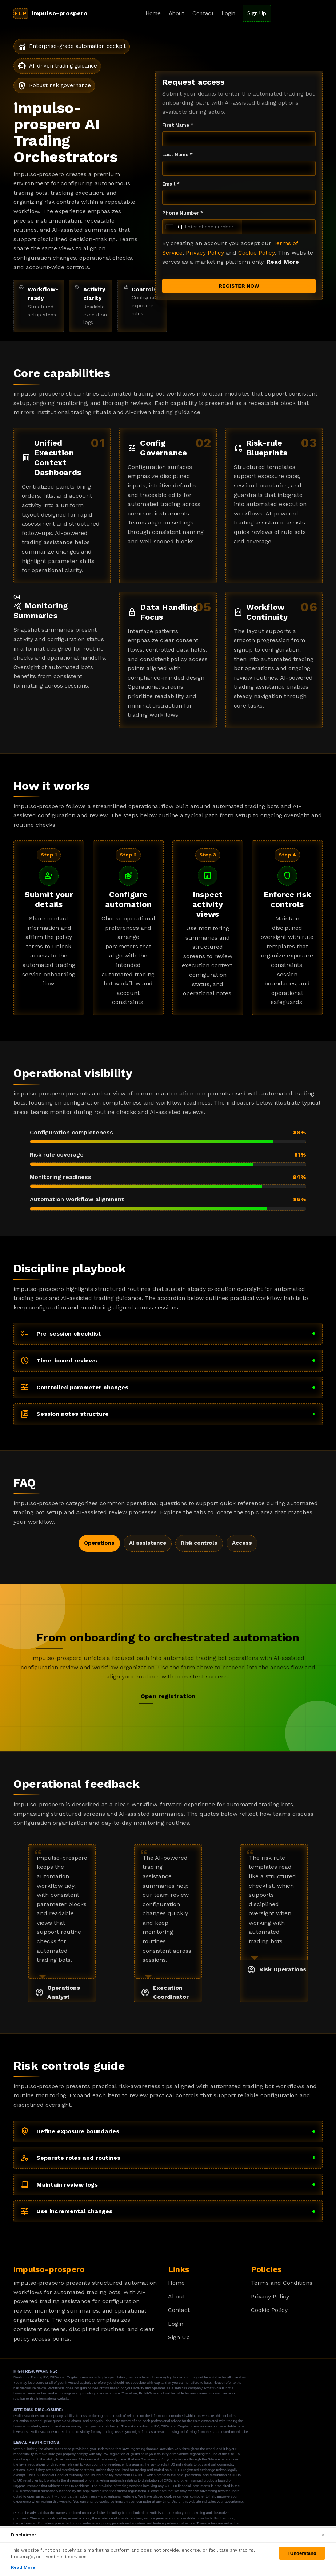 The height and width of the screenshot is (2576, 336). I want to click on Sign Up, so click(256, 13).